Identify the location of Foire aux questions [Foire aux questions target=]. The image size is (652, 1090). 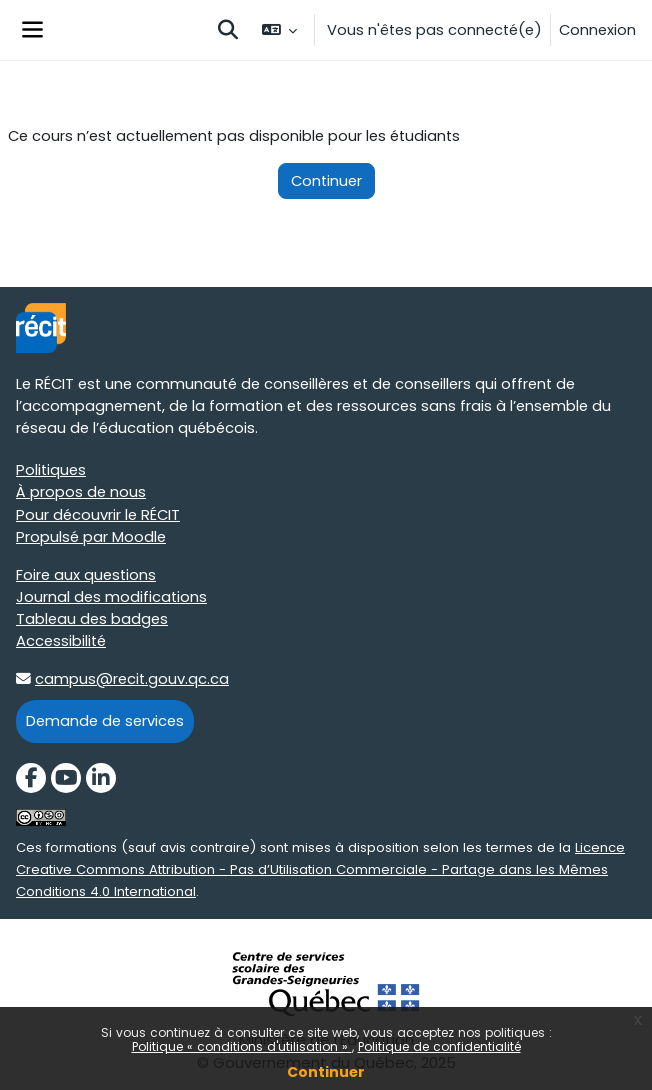
(86, 575).